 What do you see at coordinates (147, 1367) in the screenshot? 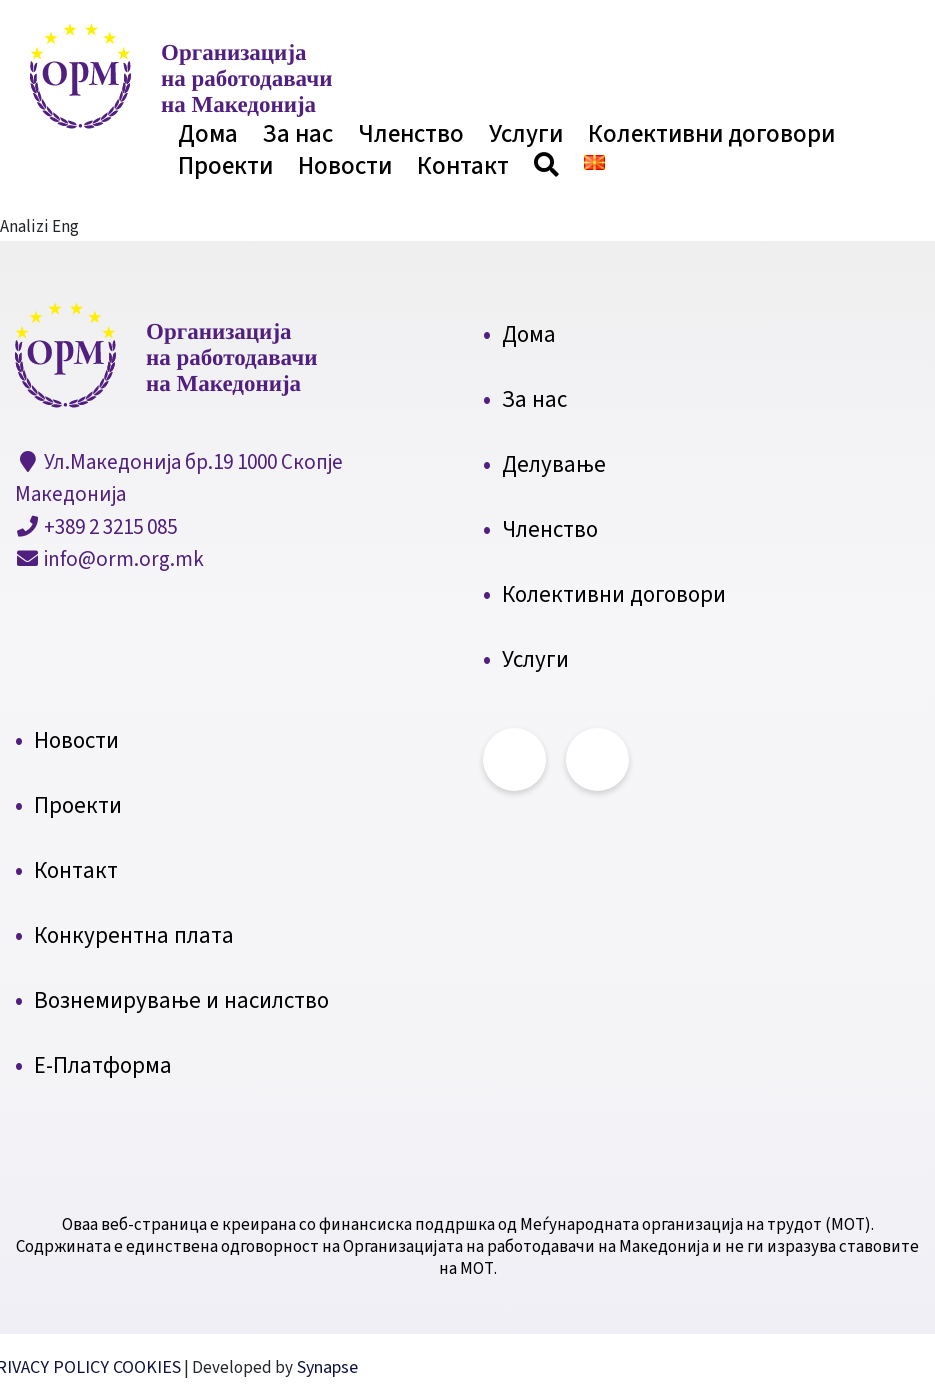
I see `COOKIES` at bounding box center [147, 1367].